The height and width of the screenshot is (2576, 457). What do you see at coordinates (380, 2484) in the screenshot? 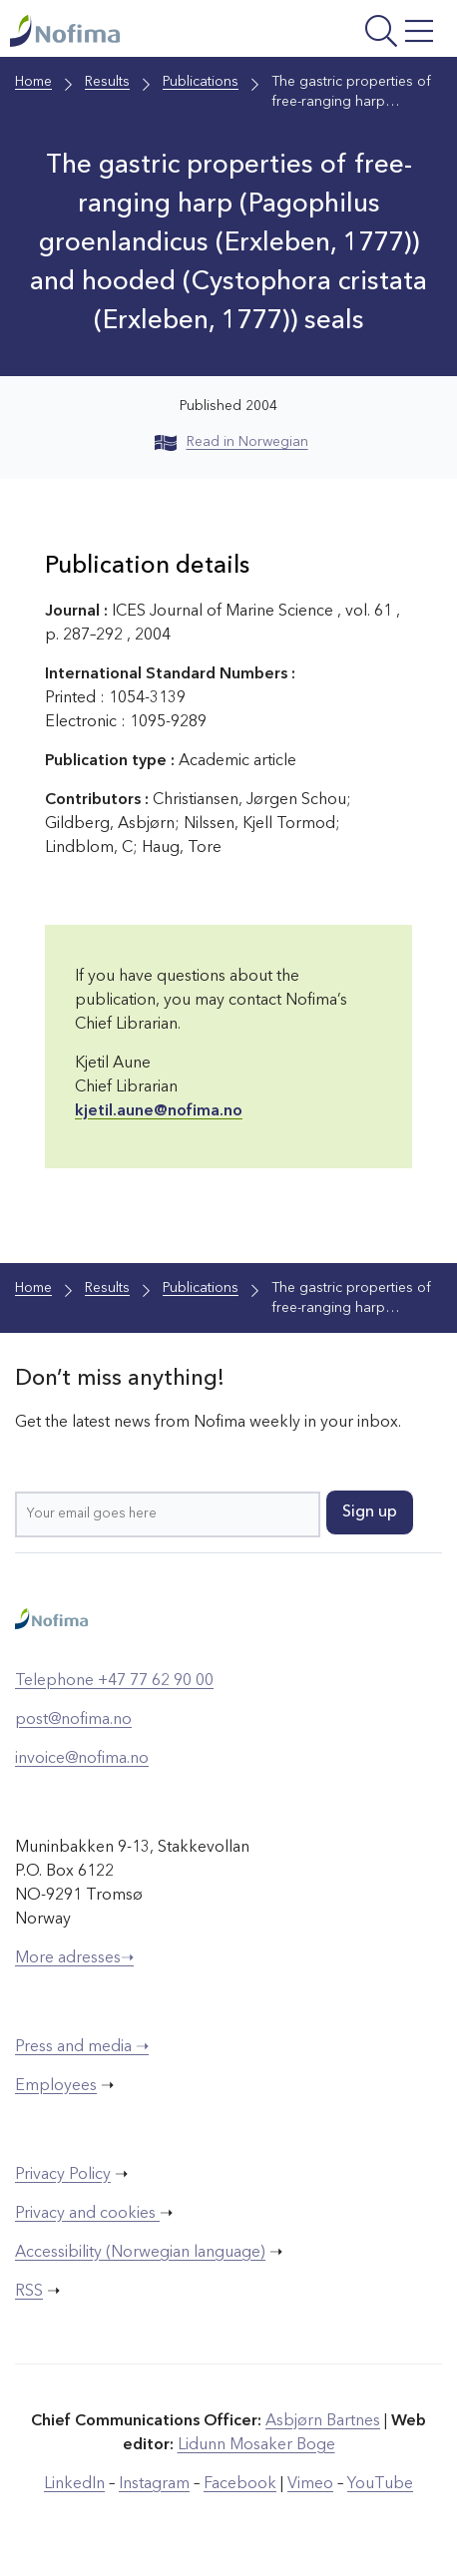
I see `YouTube` at bounding box center [380, 2484].